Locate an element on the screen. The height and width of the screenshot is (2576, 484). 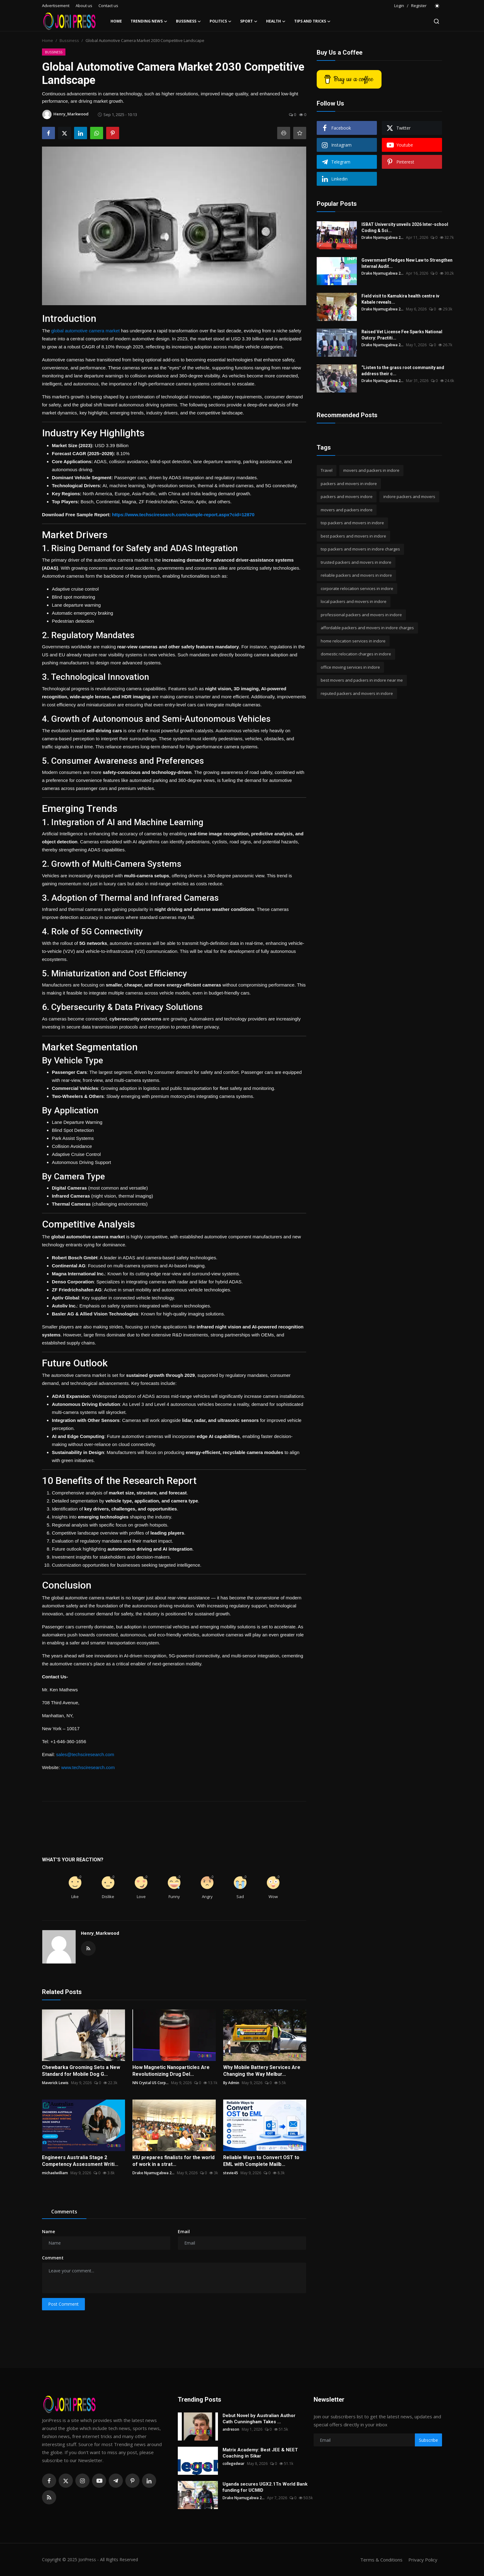
Privacy Policy is located at coordinates (422, 2560).